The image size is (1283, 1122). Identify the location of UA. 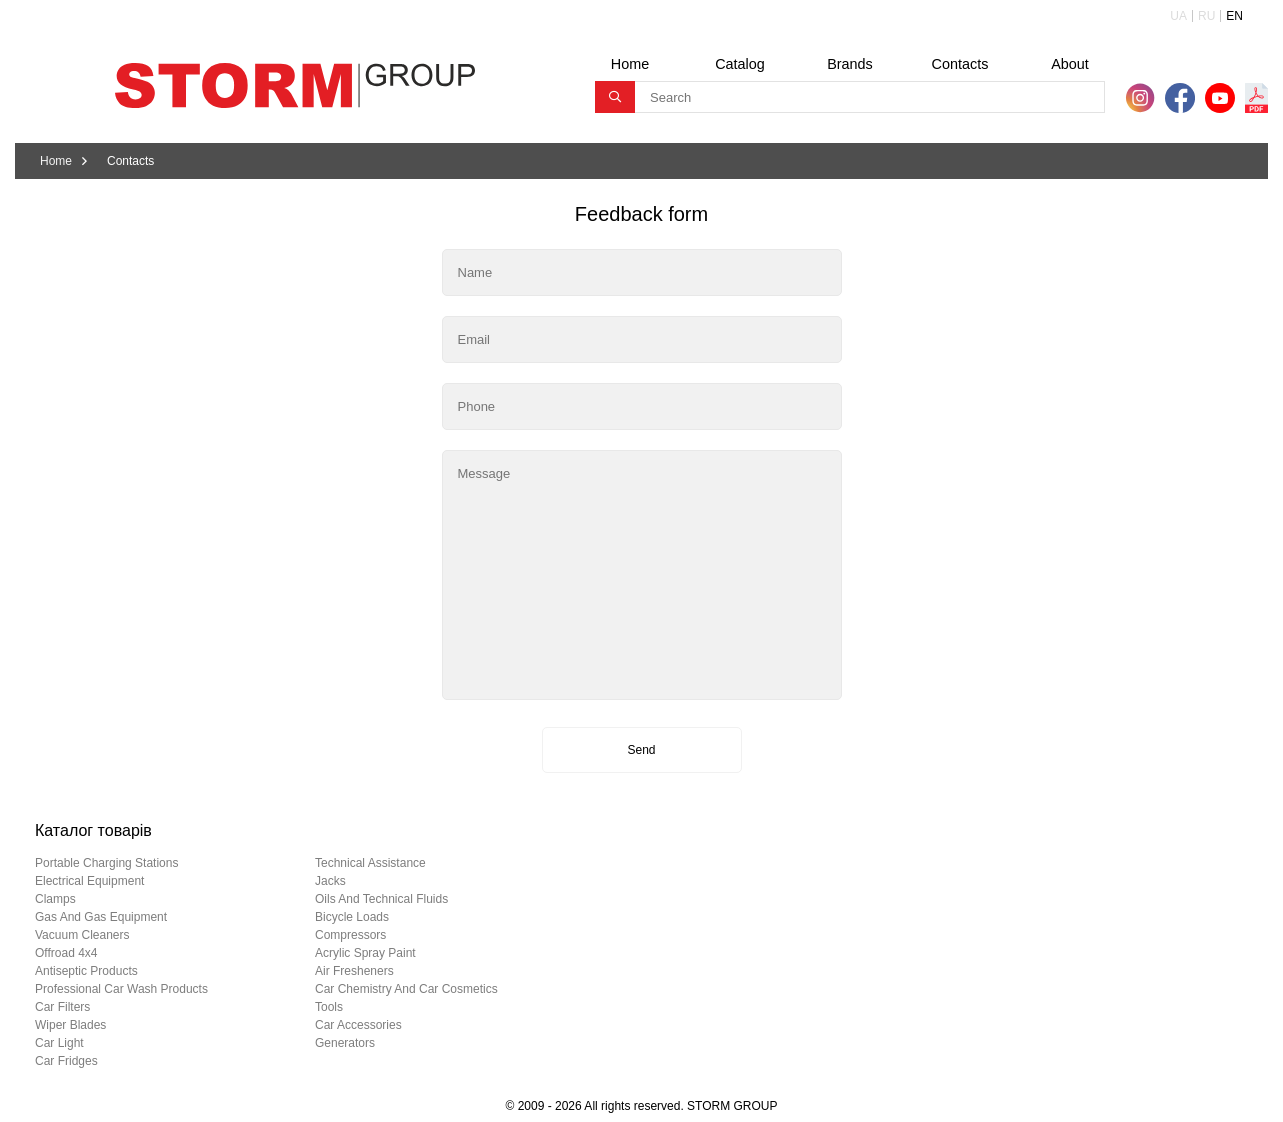
(1178, 16).